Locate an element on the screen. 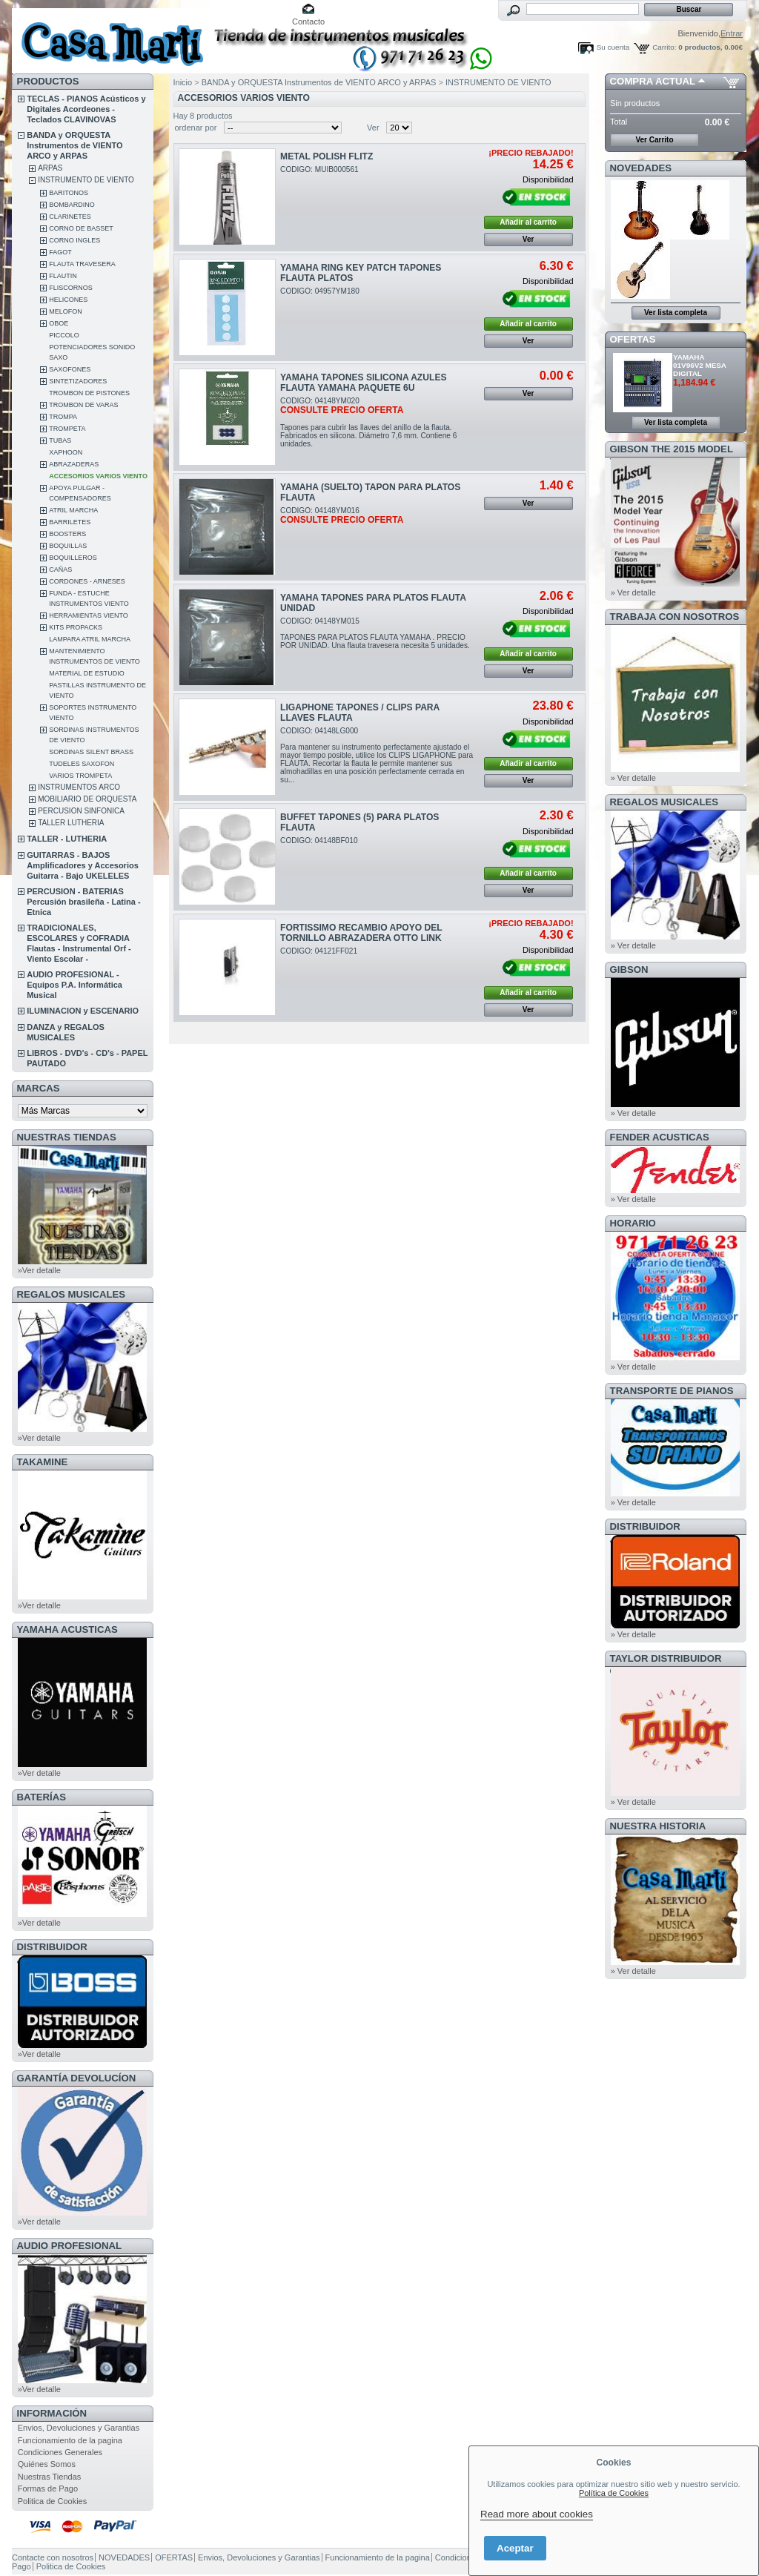 This screenshot has width=759, height=2576. HORARIO is located at coordinates (633, 1223).